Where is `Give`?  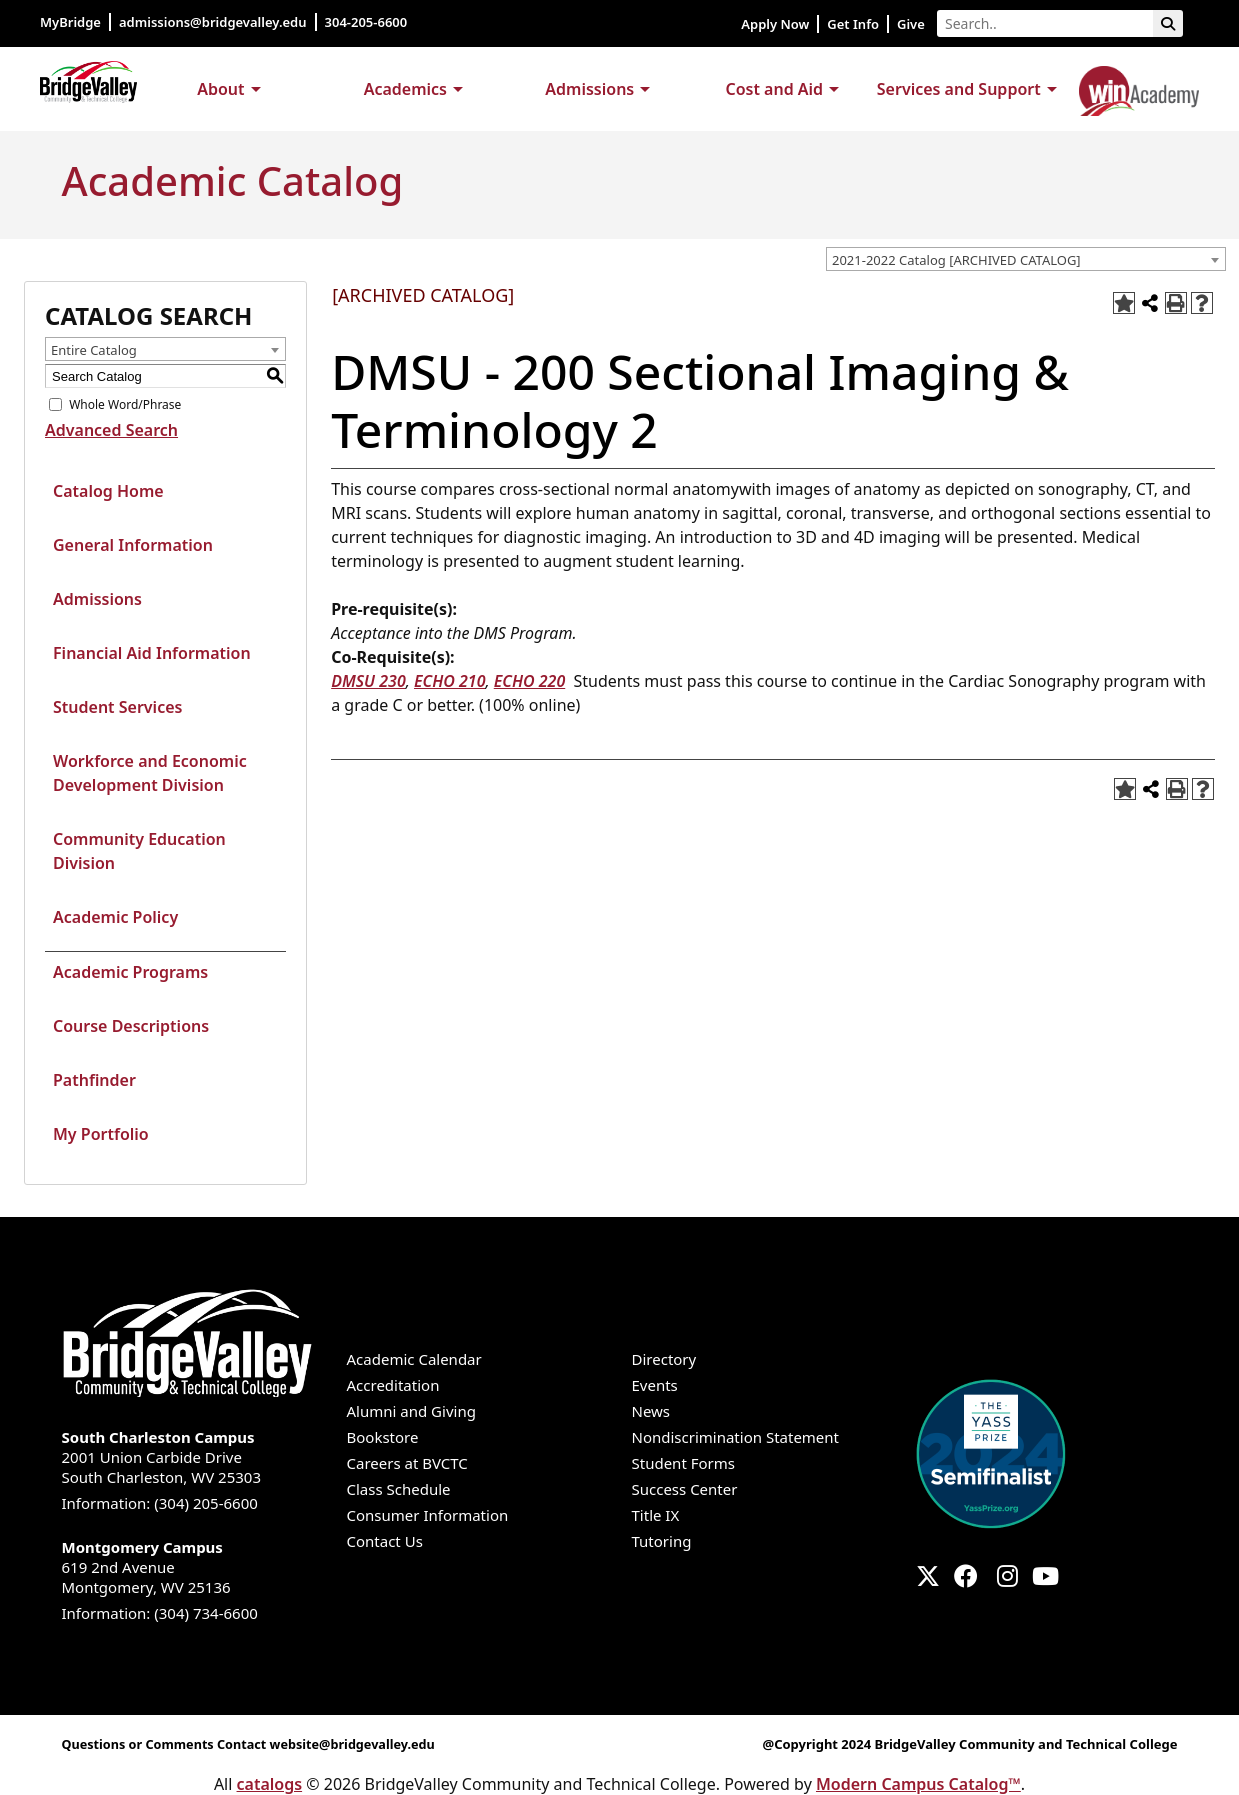
Give is located at coordinates (911, 24).